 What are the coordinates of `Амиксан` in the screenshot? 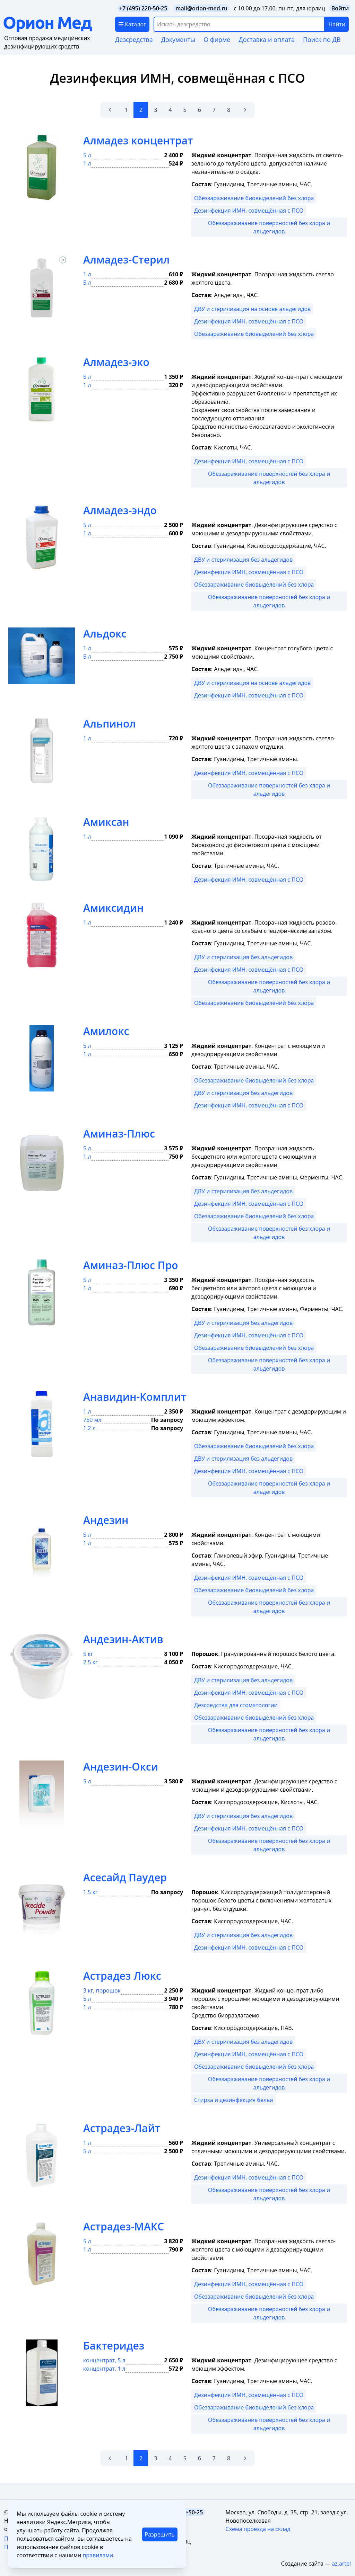 It's located at (106, 822).